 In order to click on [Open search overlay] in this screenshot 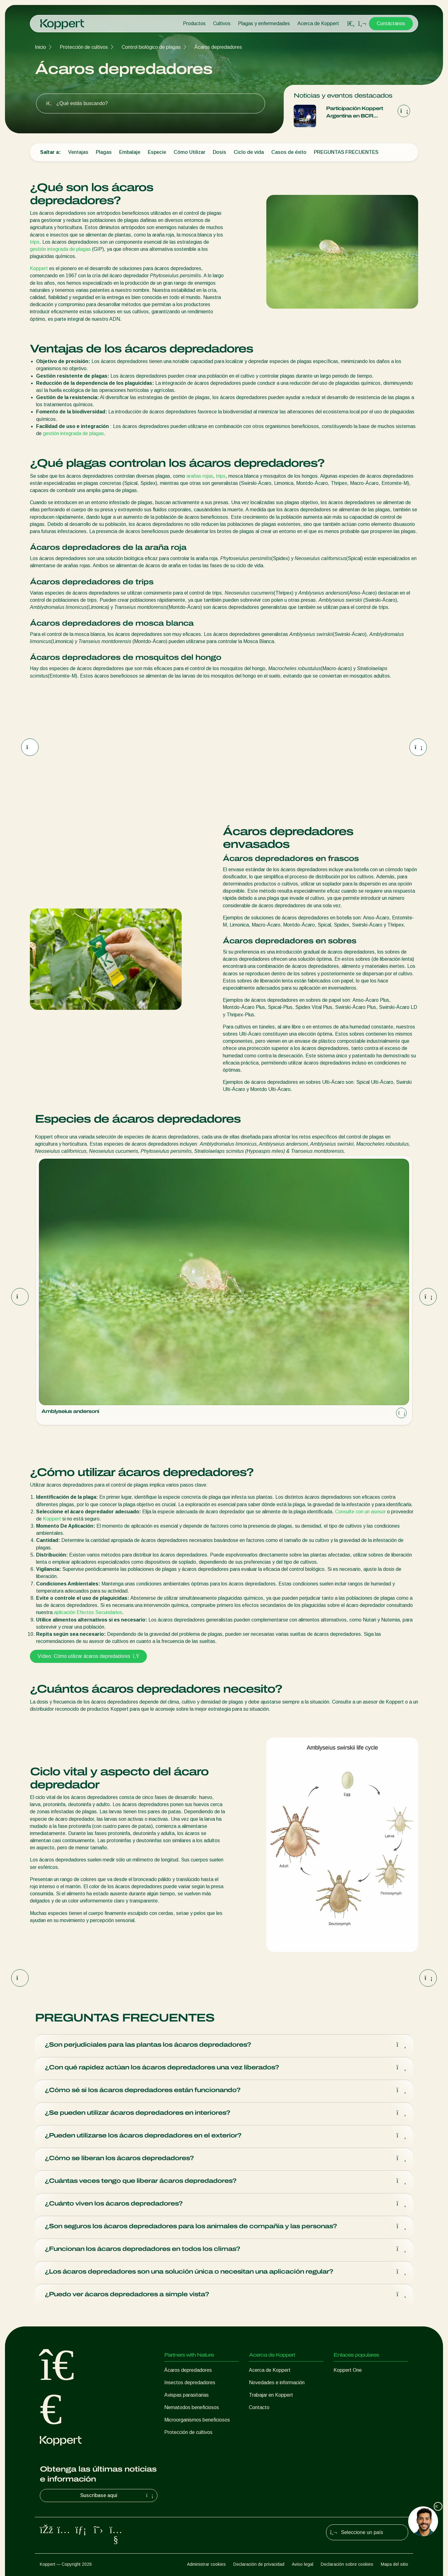, I will do `click(351, 24)`.